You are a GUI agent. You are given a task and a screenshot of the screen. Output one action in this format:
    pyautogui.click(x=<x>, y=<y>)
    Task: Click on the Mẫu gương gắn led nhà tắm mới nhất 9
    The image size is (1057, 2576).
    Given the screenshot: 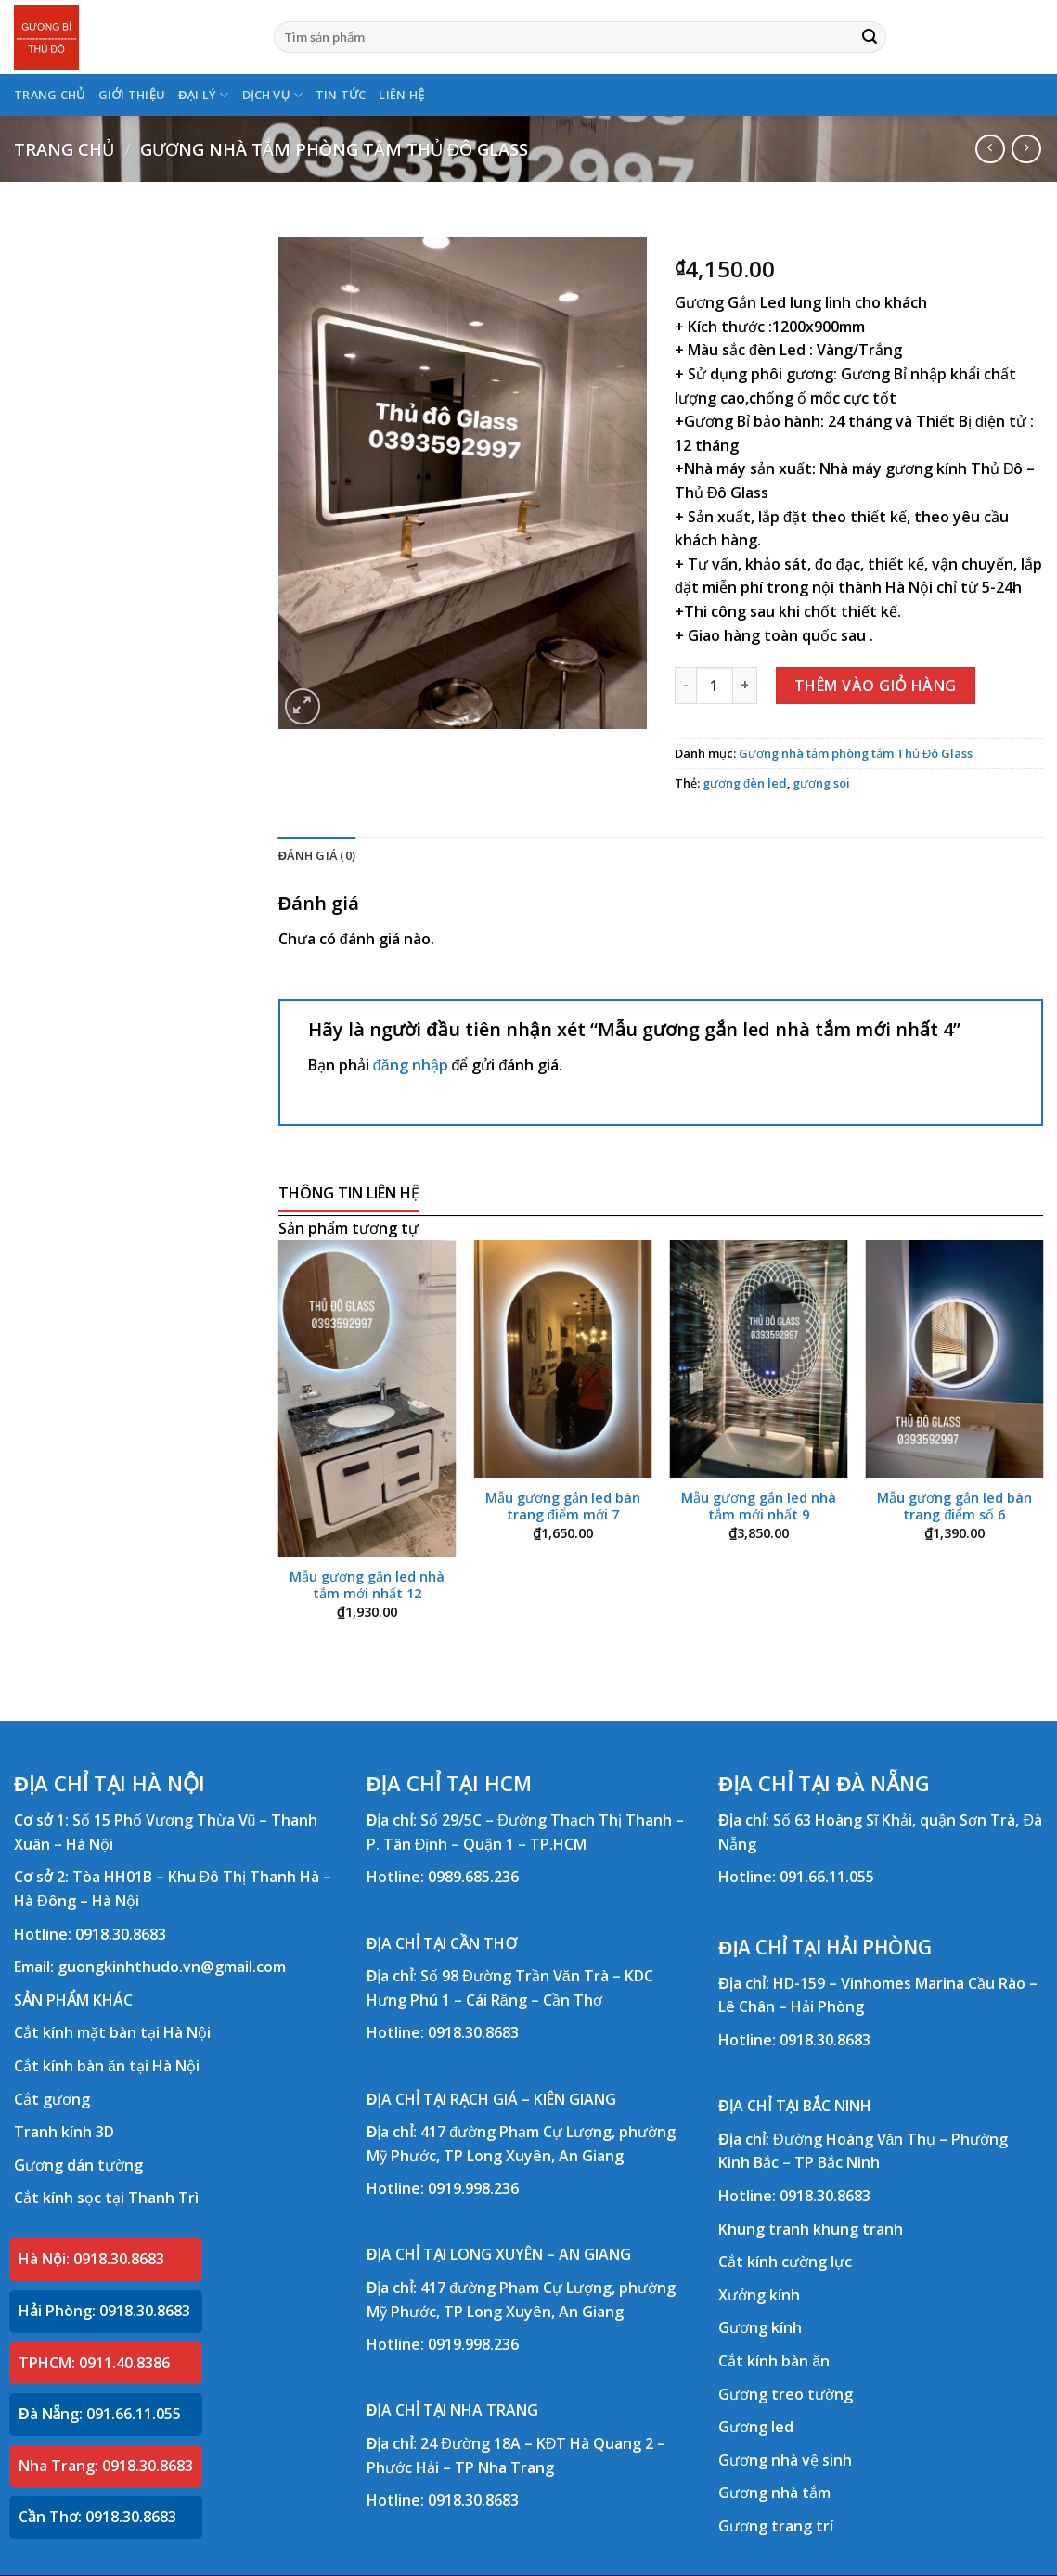 What is the action you would take?
    pyautogui.click(x=758, y=1507)
    